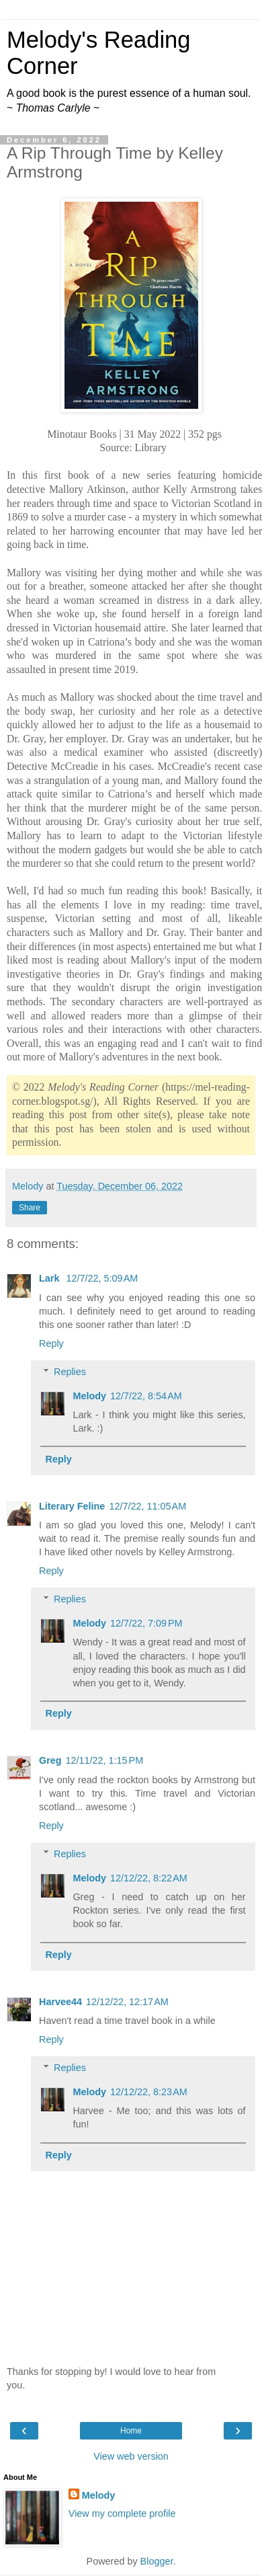 The image size is (262, 2576). Describe the element at coordinates (122, 2513) in the screenshot. I see `View my complete profile` at that location.